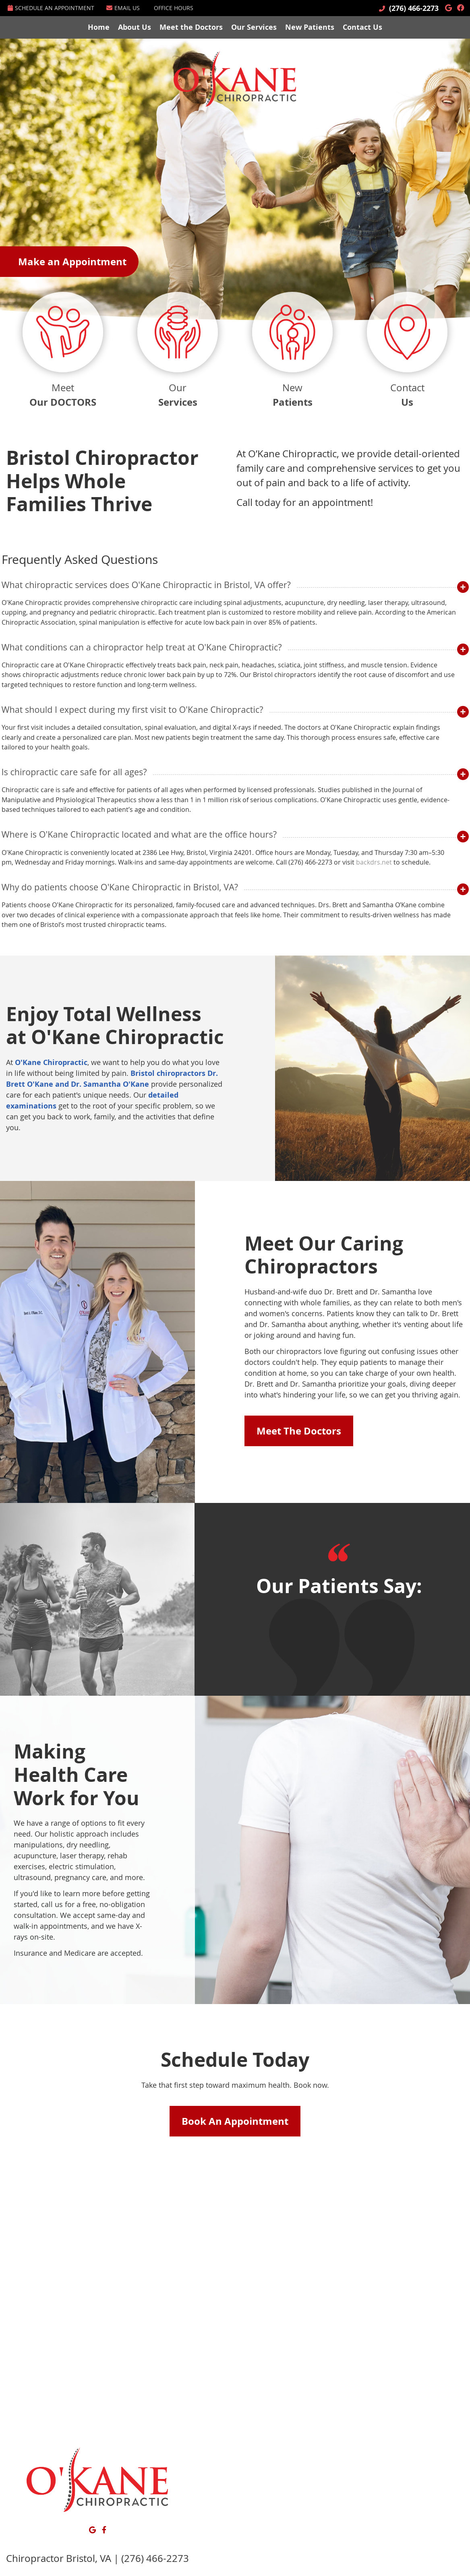  What do you see at coordinates (51, 1062) in the screenshot?
I see `O'Kane Chiropractic` at bounding box center [51, 1062].